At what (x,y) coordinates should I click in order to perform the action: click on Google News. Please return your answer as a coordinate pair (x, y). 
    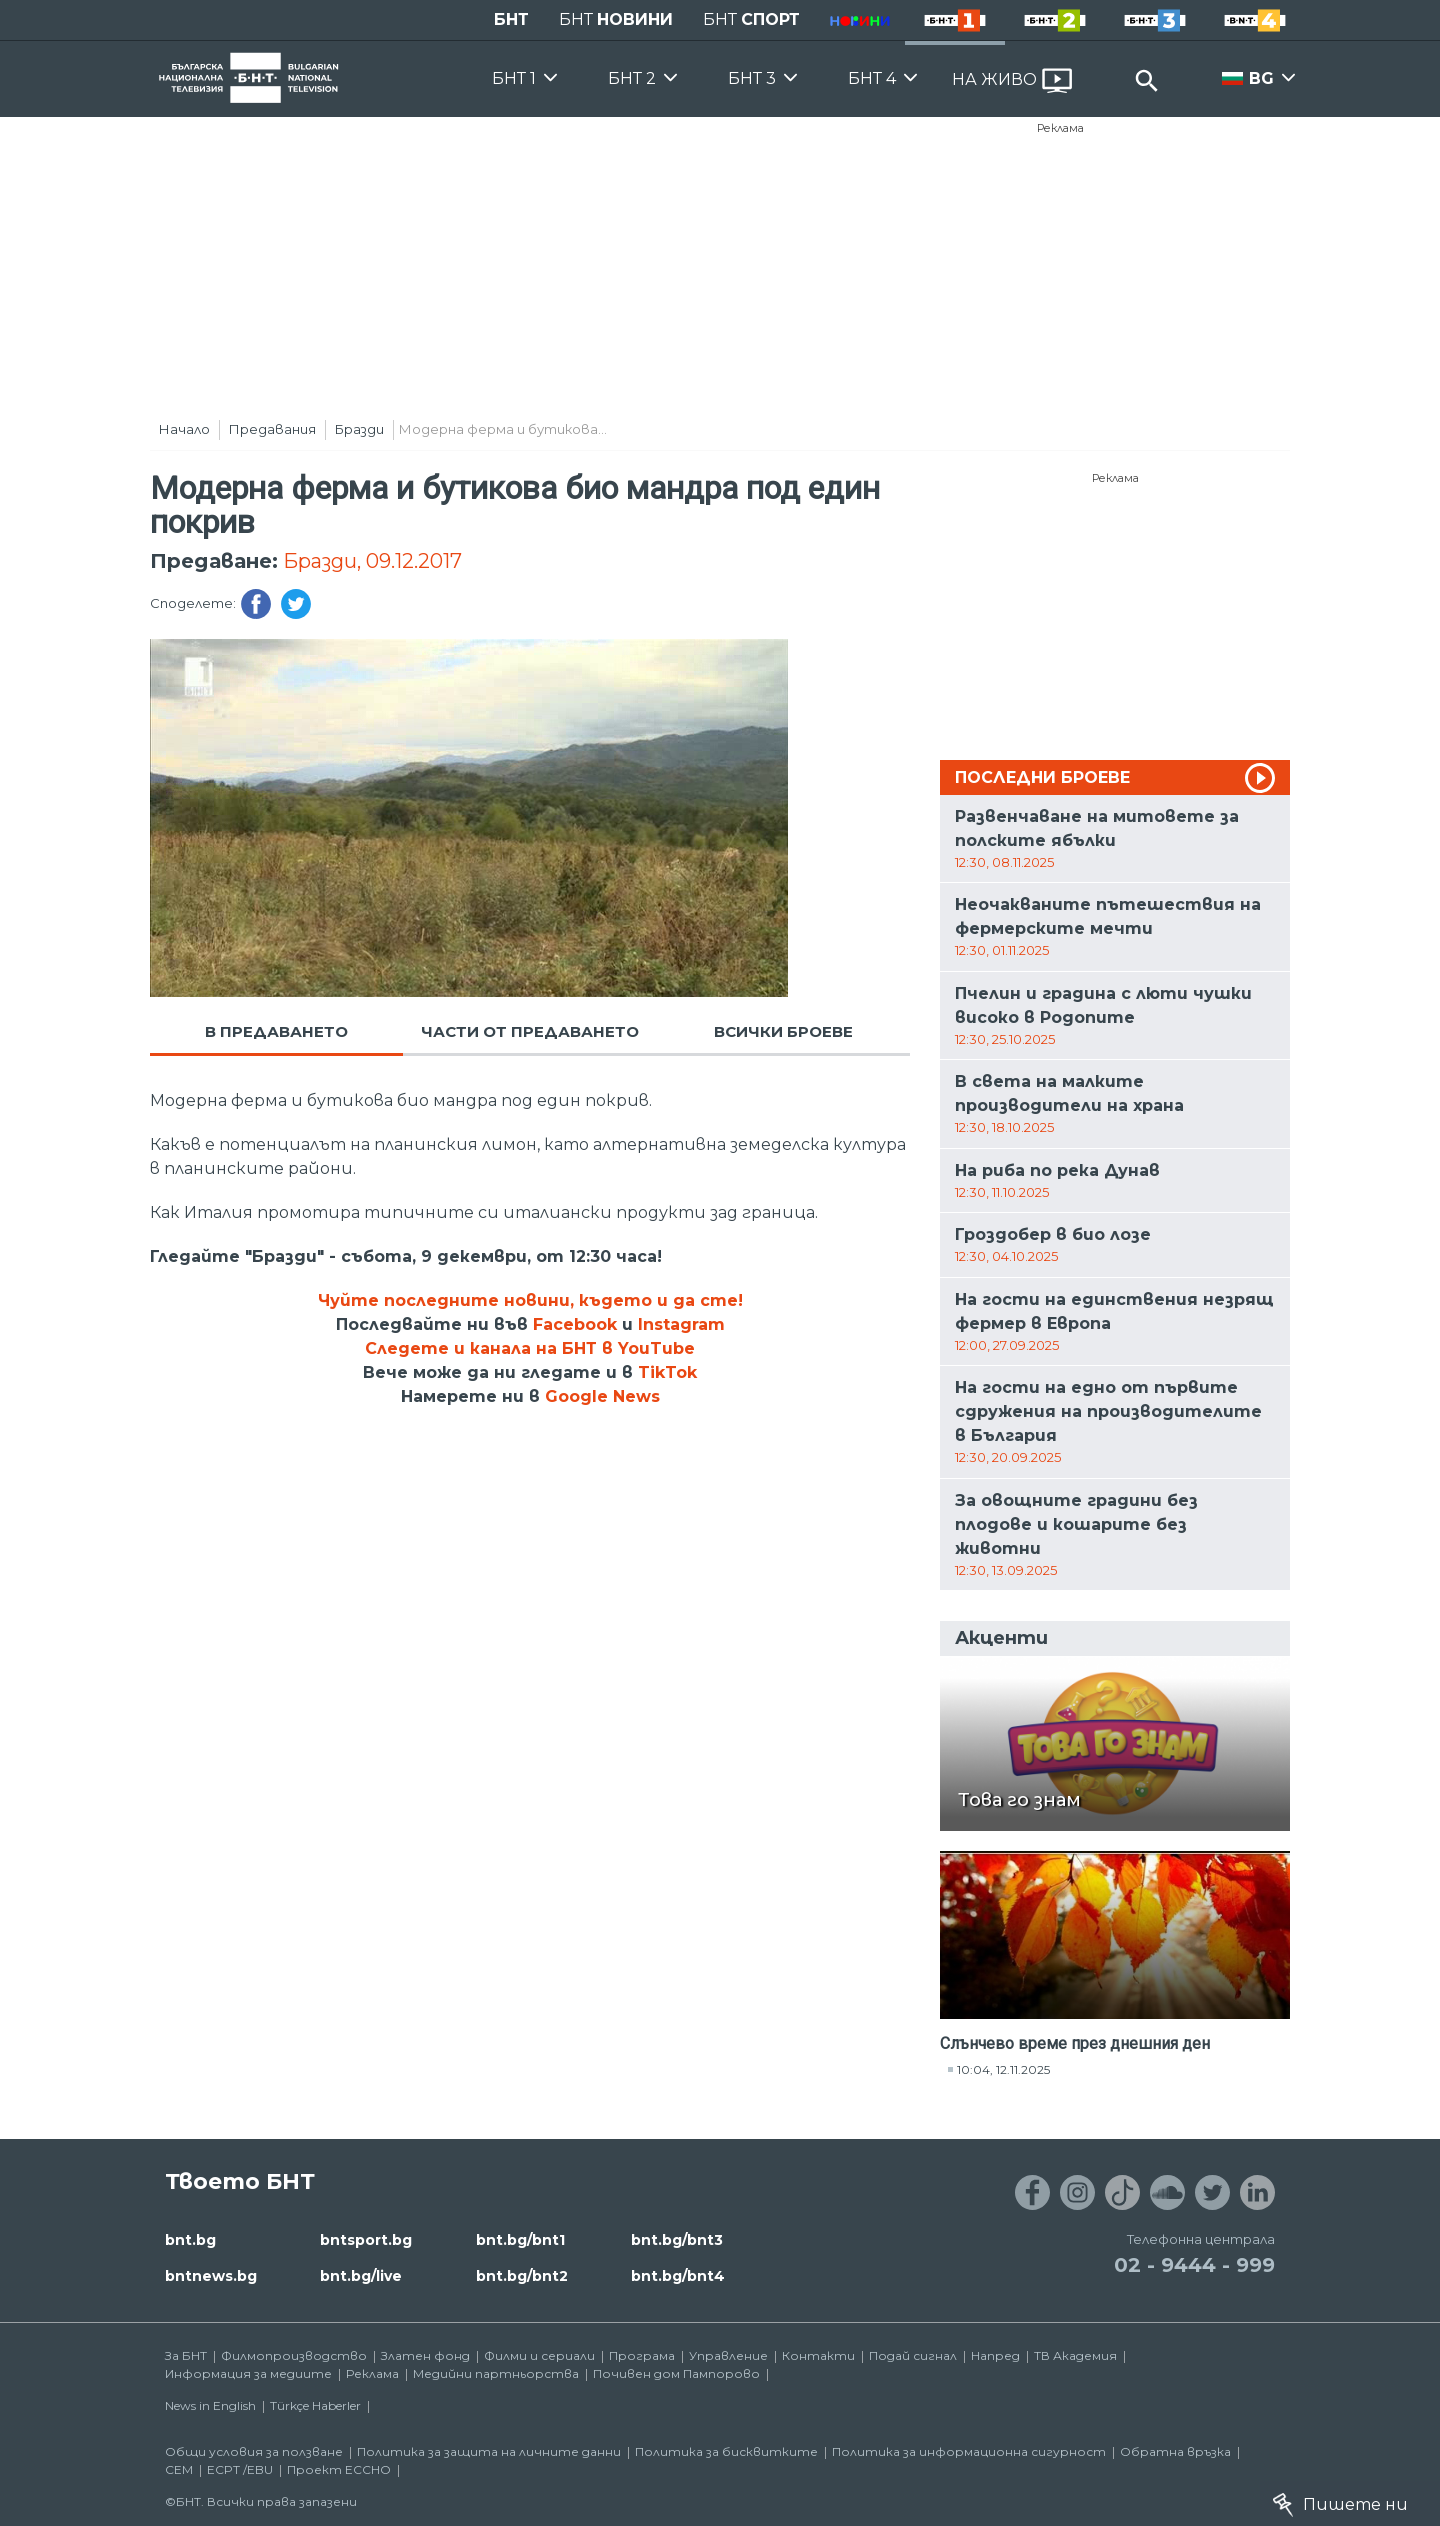
    Looking at the image, I should click on (602, 1396).